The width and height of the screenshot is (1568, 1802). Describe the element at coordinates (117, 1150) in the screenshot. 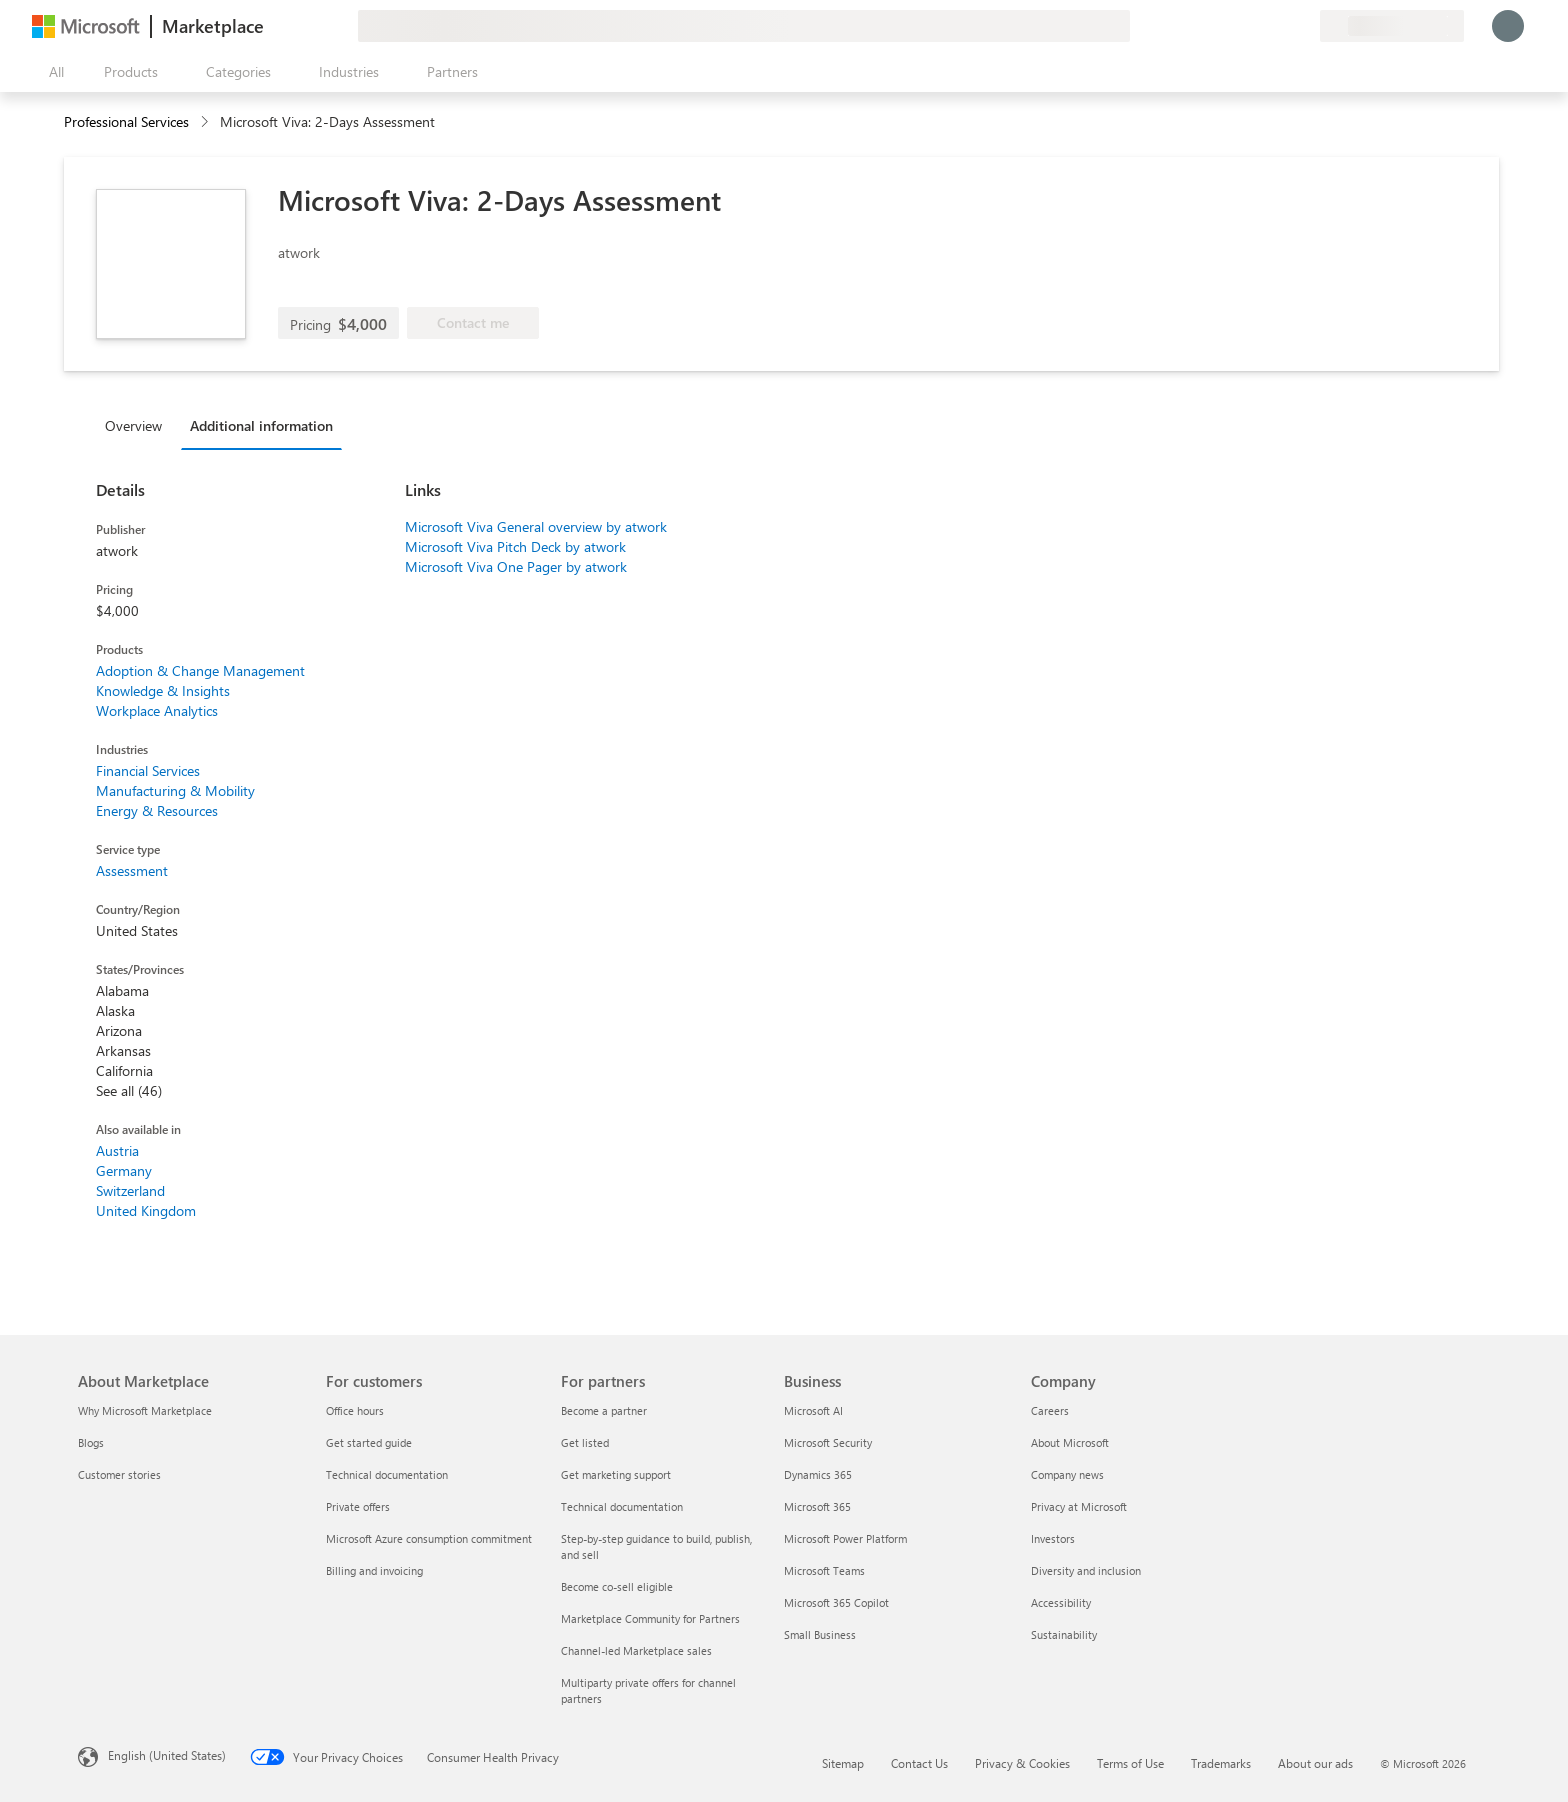

I see `Austria` at that location.